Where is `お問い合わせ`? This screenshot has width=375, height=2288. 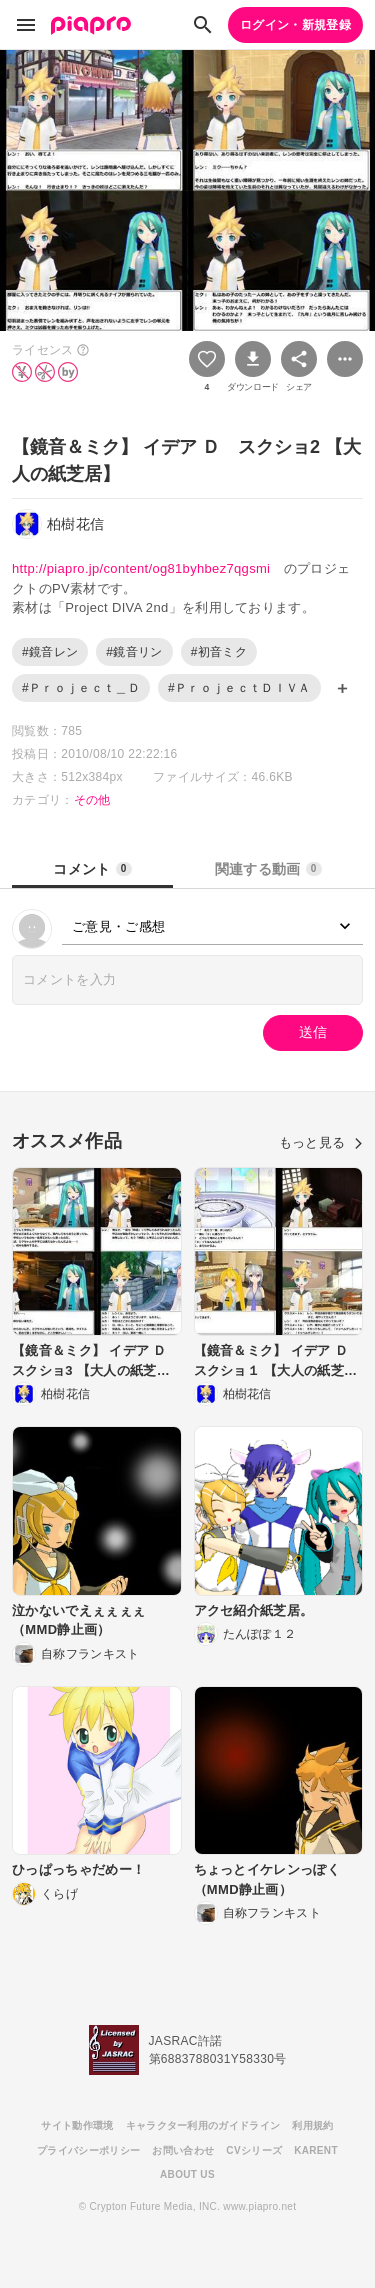
お問い合わせ is located at coordinates (183, 2150).